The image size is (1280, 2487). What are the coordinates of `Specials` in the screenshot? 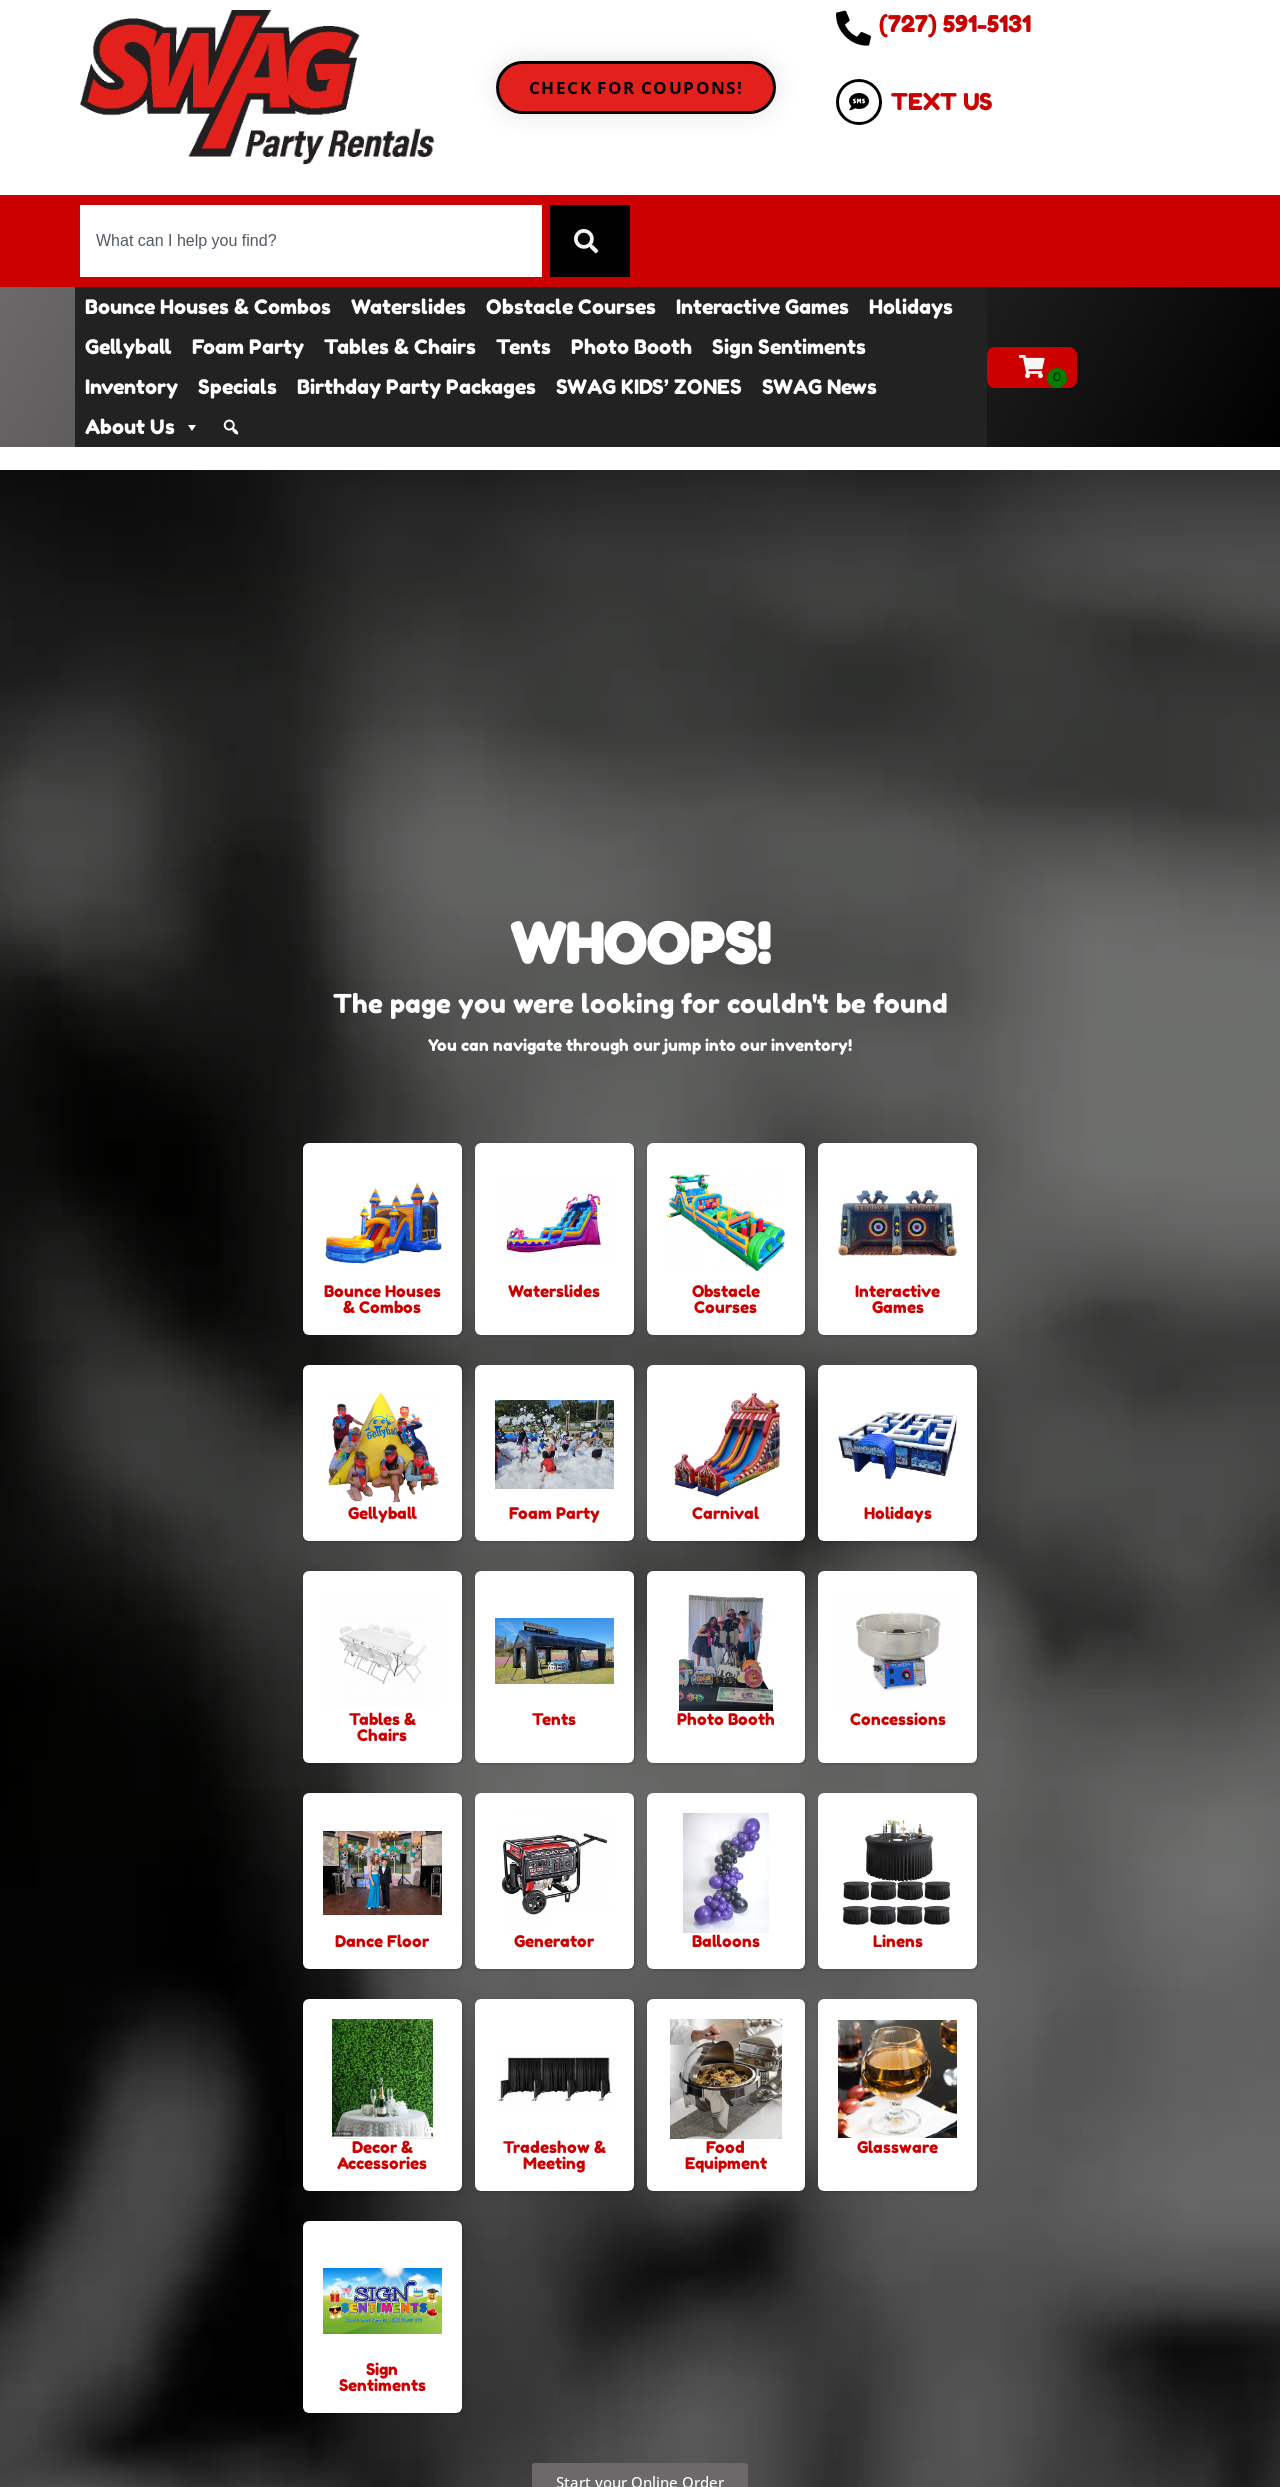 It's located at (237, 387).